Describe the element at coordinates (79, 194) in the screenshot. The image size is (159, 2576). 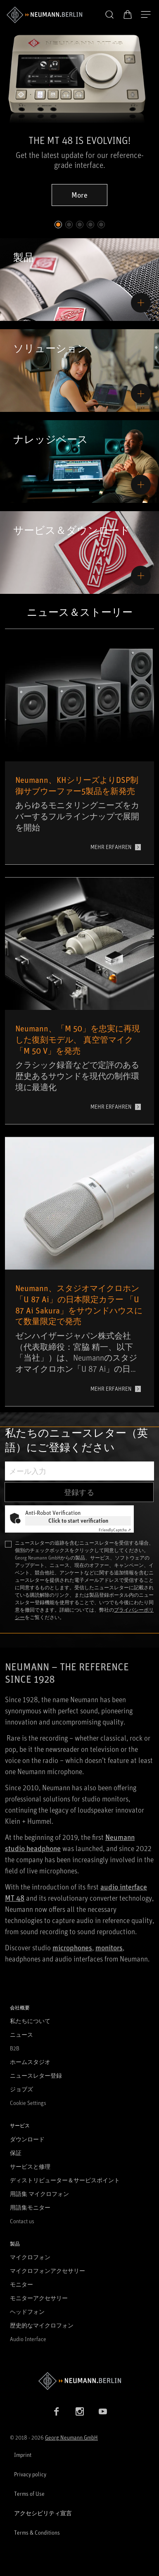
I see `More` at that location.